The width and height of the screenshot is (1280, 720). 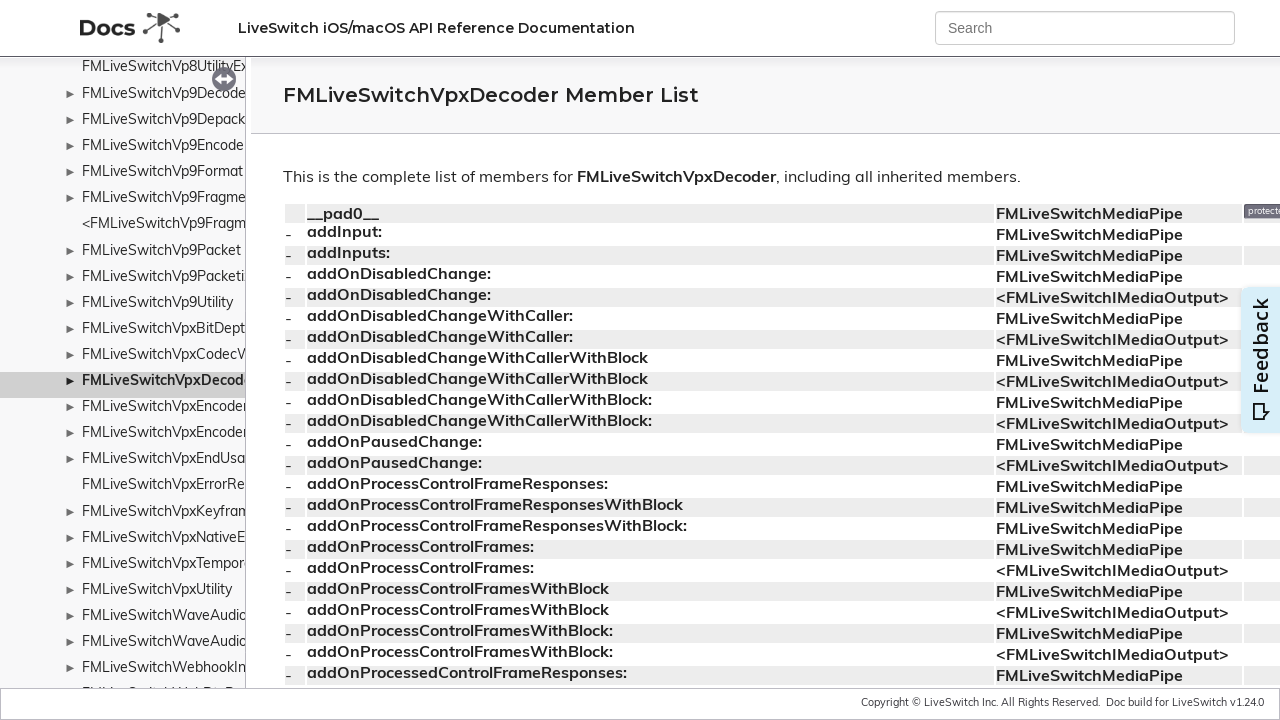 What do you see at coordinates (166, 94) in the screenshot?
I see `FMLiveSwitchVp9Decoder` at bounding box center [166, 94].